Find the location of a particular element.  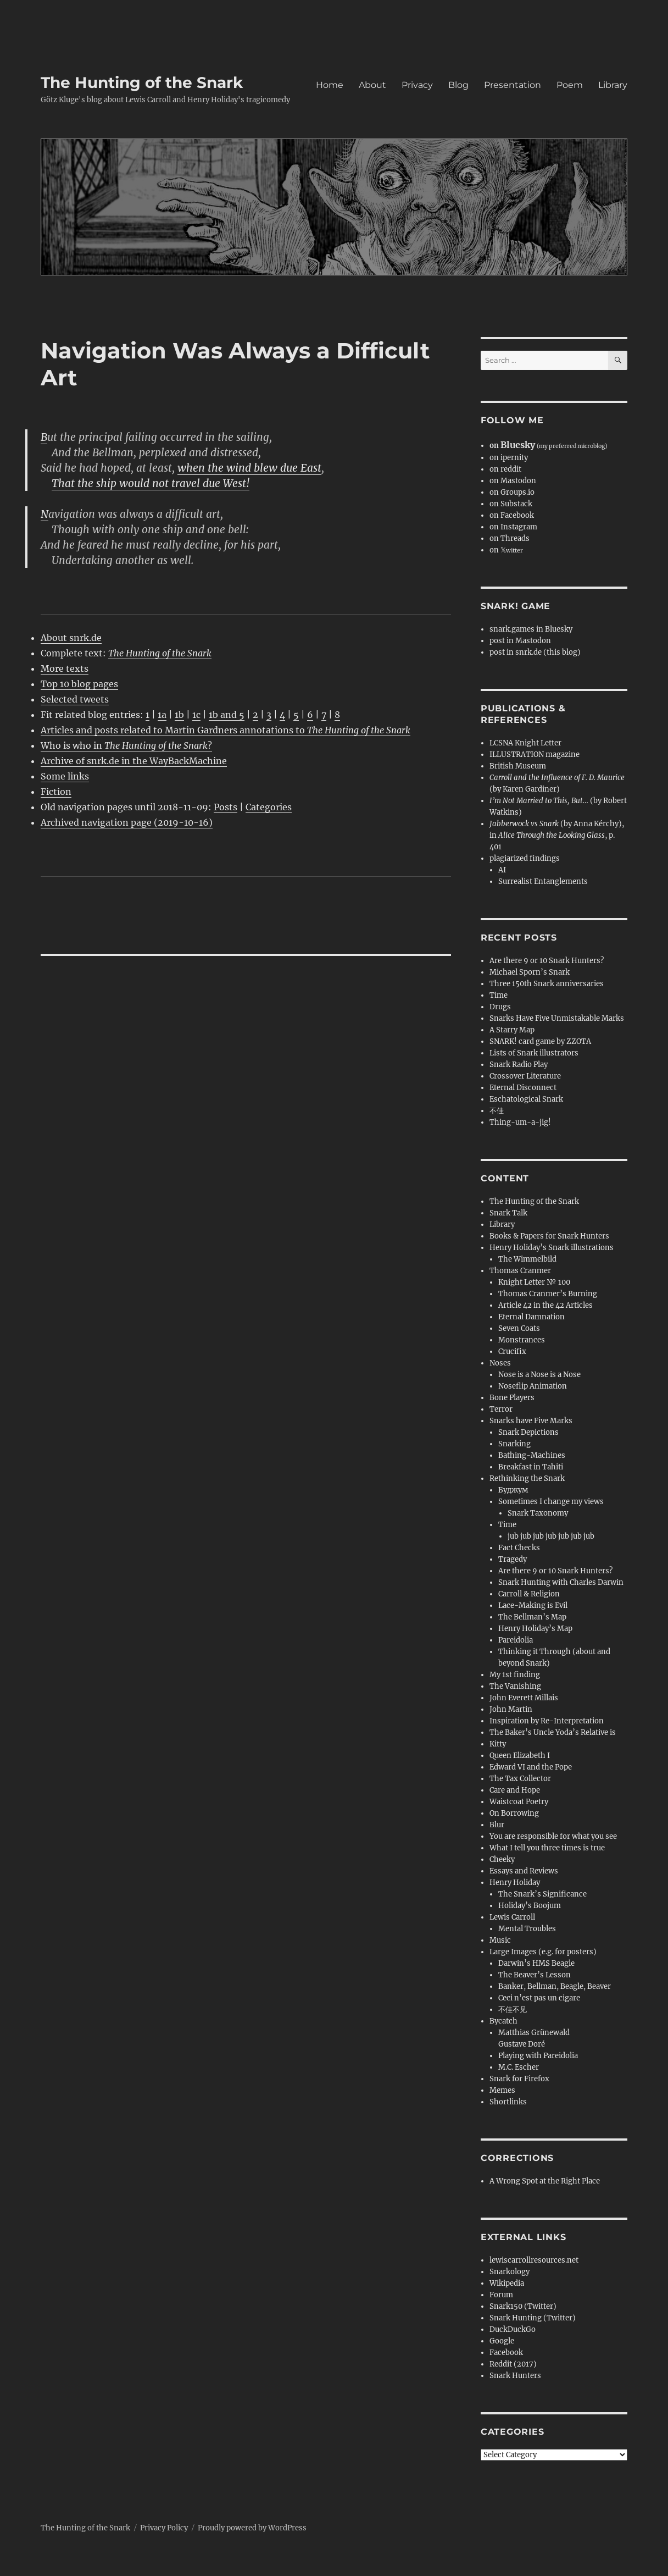

The Baker’s Uncle Yoda’s Relative is is located at coordinates (552, 1732).